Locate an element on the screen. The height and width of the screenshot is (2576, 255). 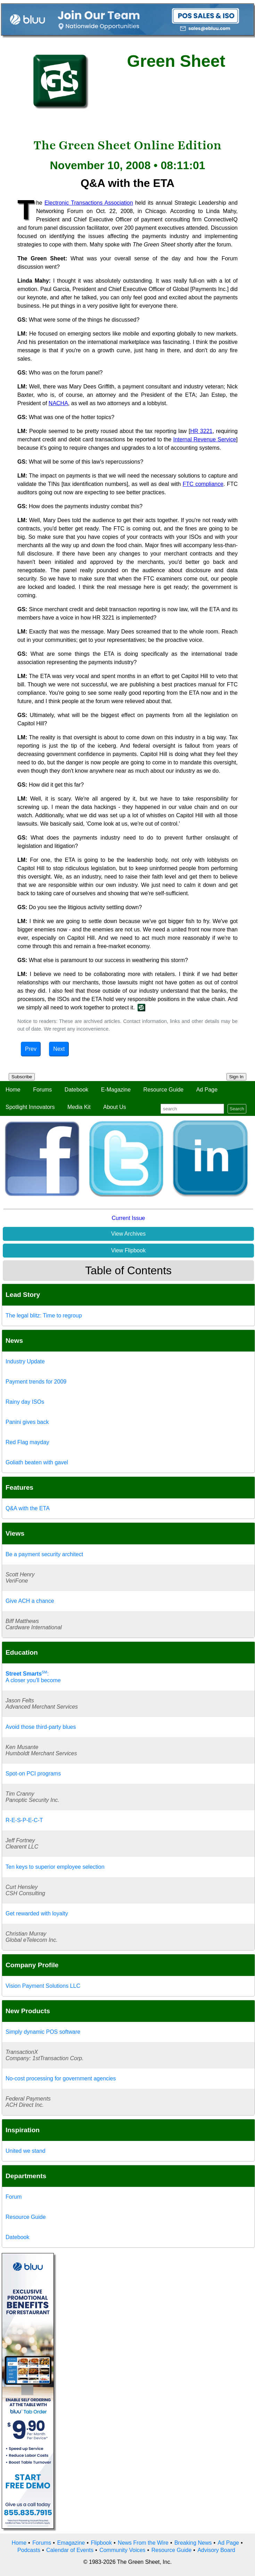
Internal Revenue Service is located at coordinates (204, 439).